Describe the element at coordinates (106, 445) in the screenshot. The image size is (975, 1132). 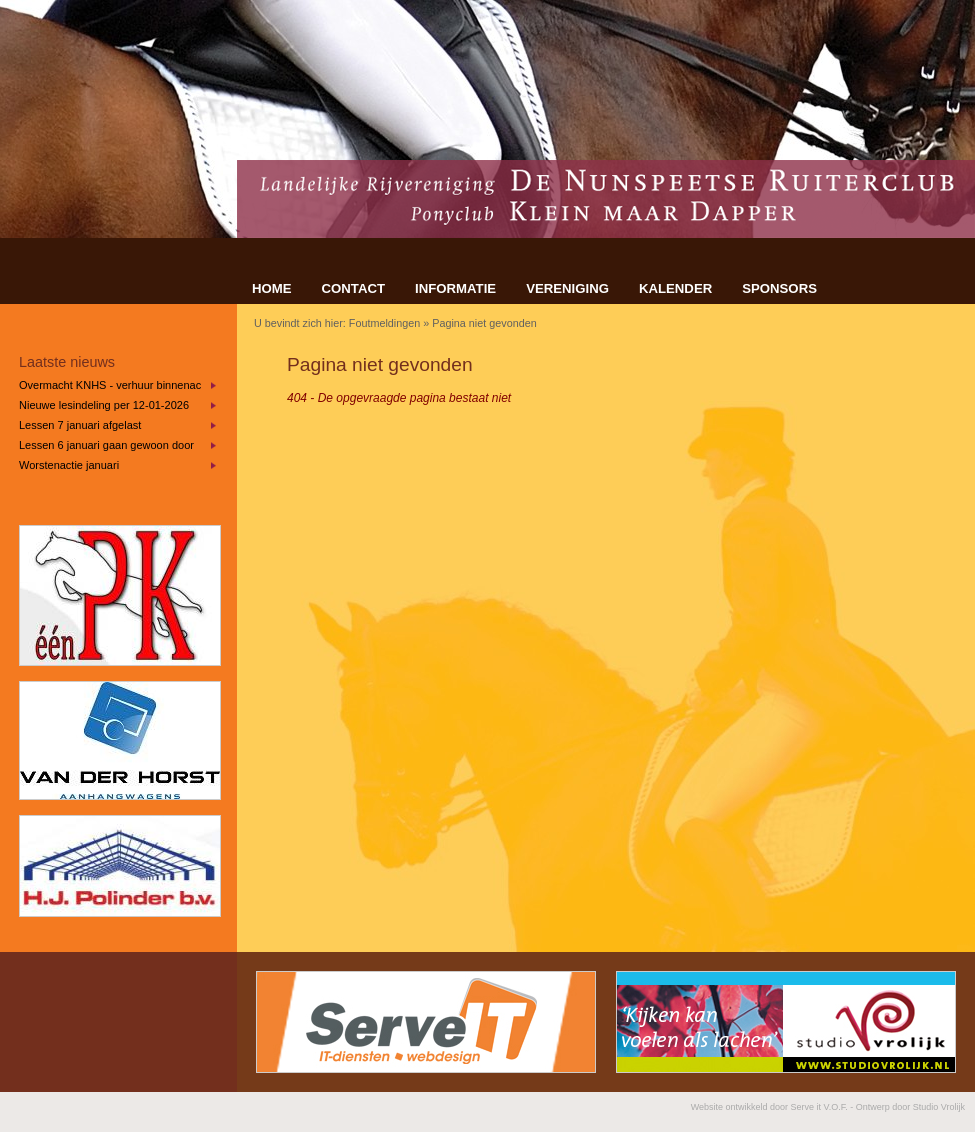
I see `Lessen 6 januari gaan gewoon door` at that location.